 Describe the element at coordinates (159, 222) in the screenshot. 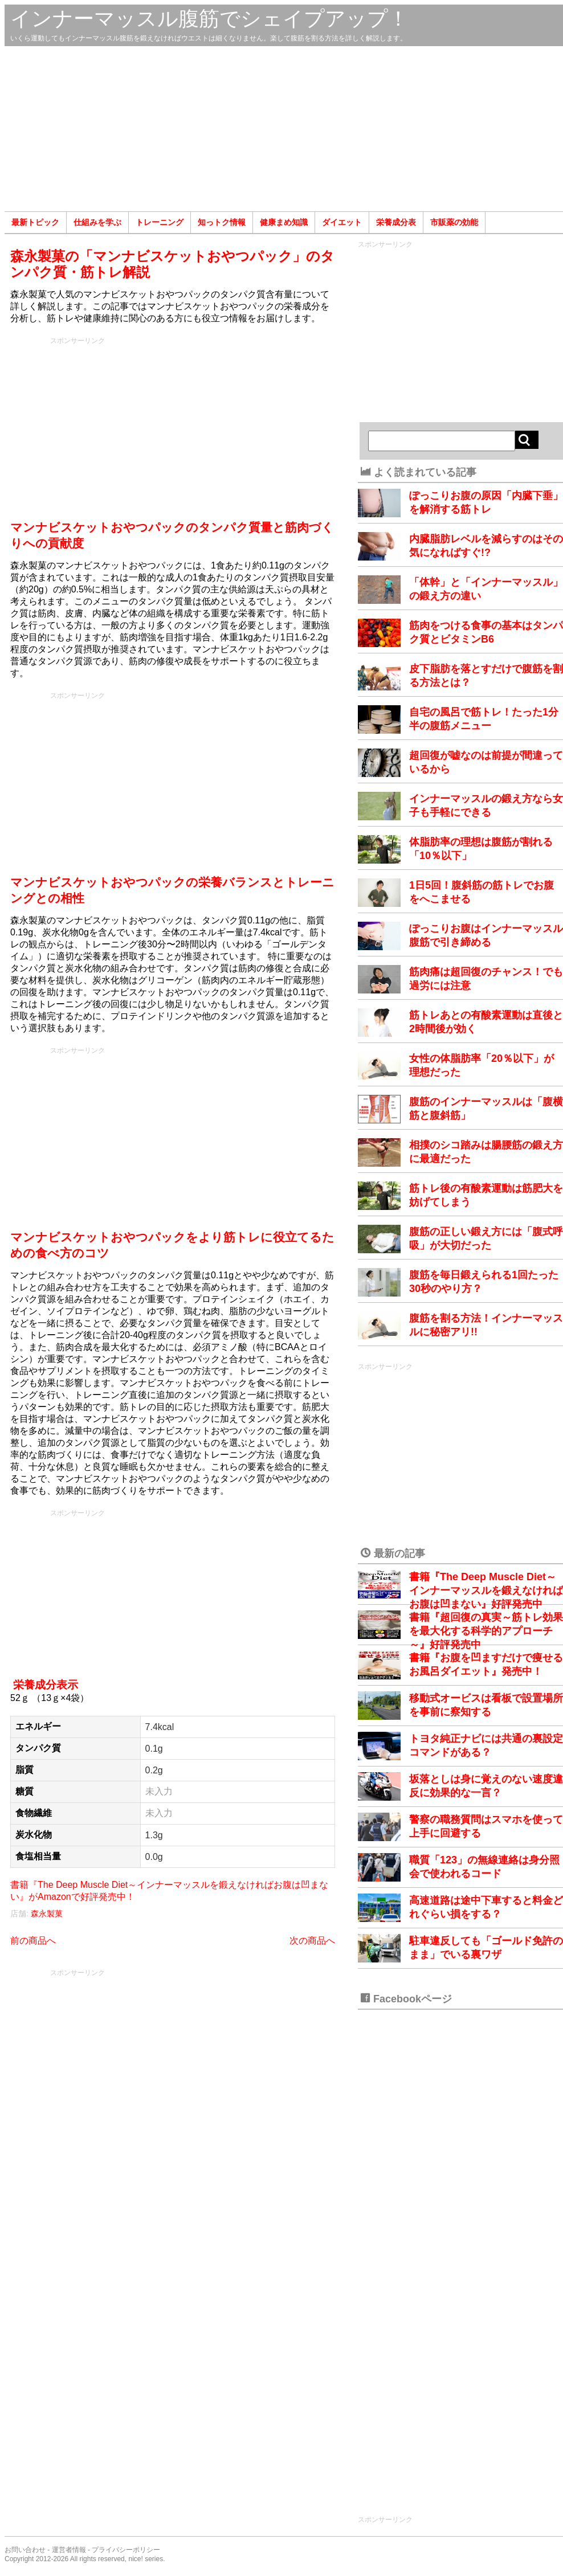

I see `トレーニング` at that location.